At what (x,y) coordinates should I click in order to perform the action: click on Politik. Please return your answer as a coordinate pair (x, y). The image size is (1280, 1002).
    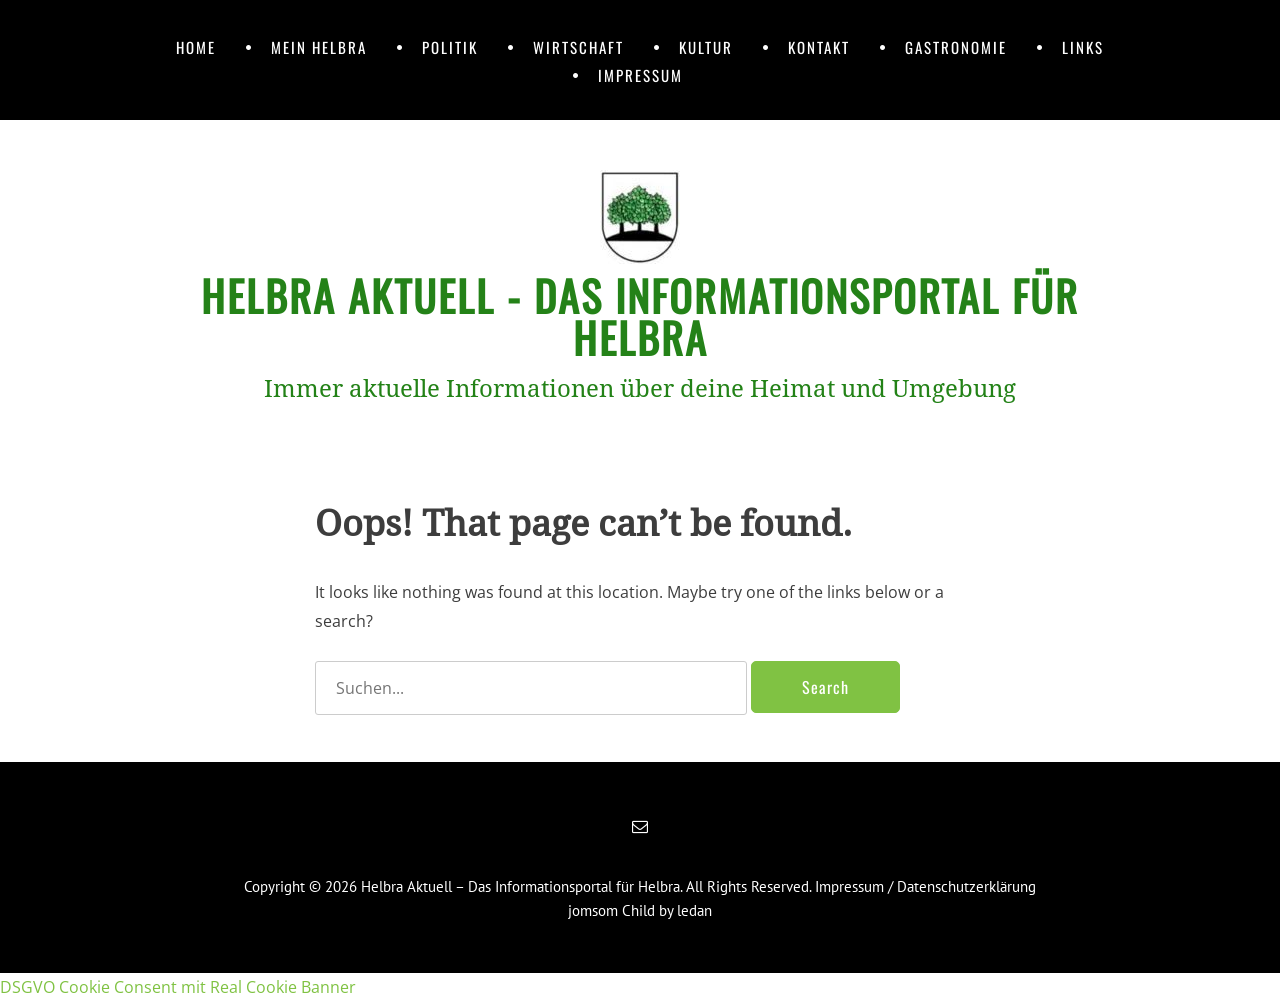
    Looking at the image, I should click on (450, 47).